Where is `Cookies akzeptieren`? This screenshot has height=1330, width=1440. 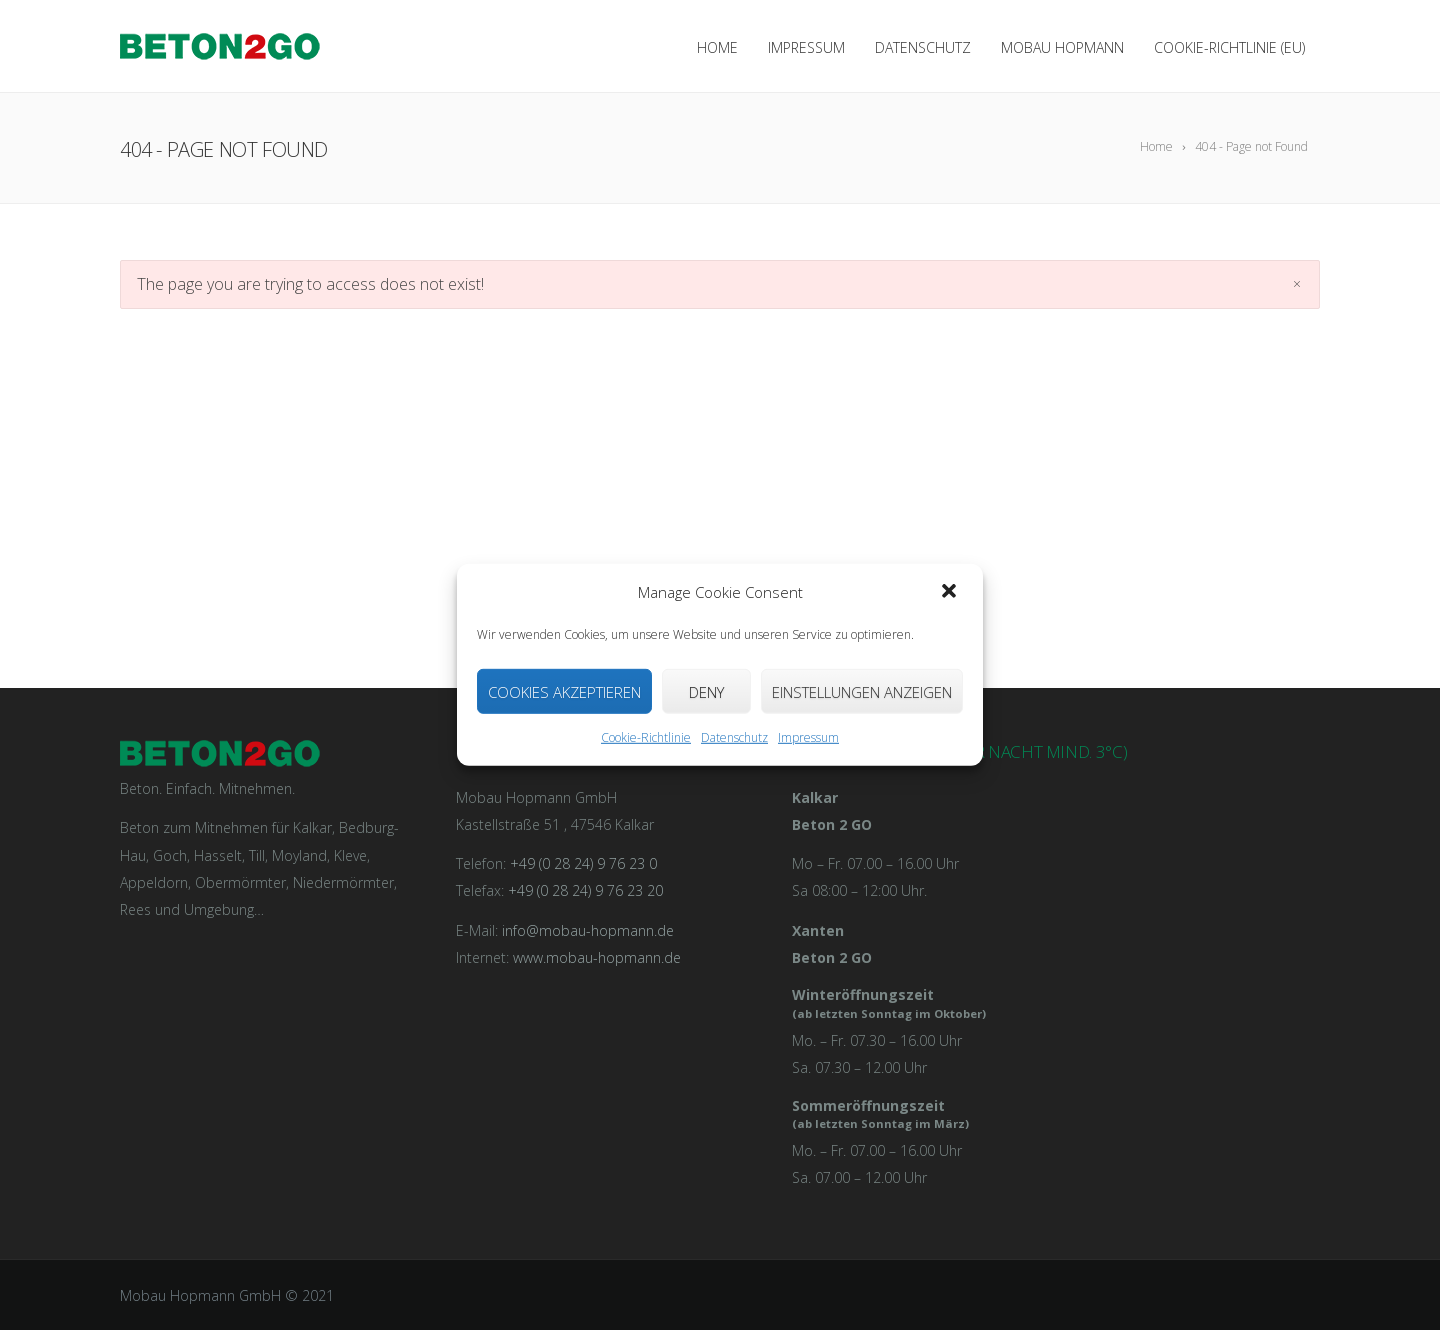
Cookies akzeptieren is located at coordinates (564, 692).